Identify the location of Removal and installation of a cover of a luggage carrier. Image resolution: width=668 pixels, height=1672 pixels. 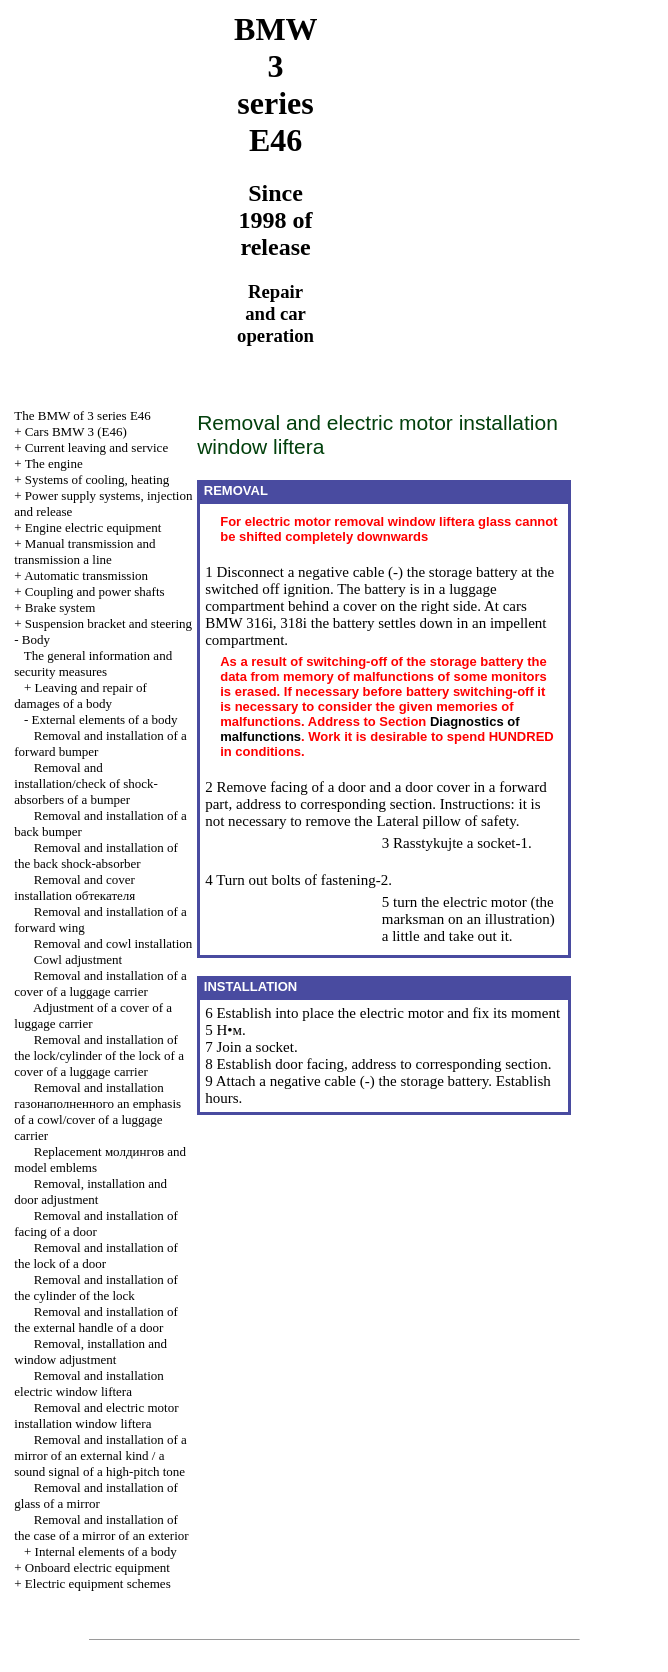
(100, 983).